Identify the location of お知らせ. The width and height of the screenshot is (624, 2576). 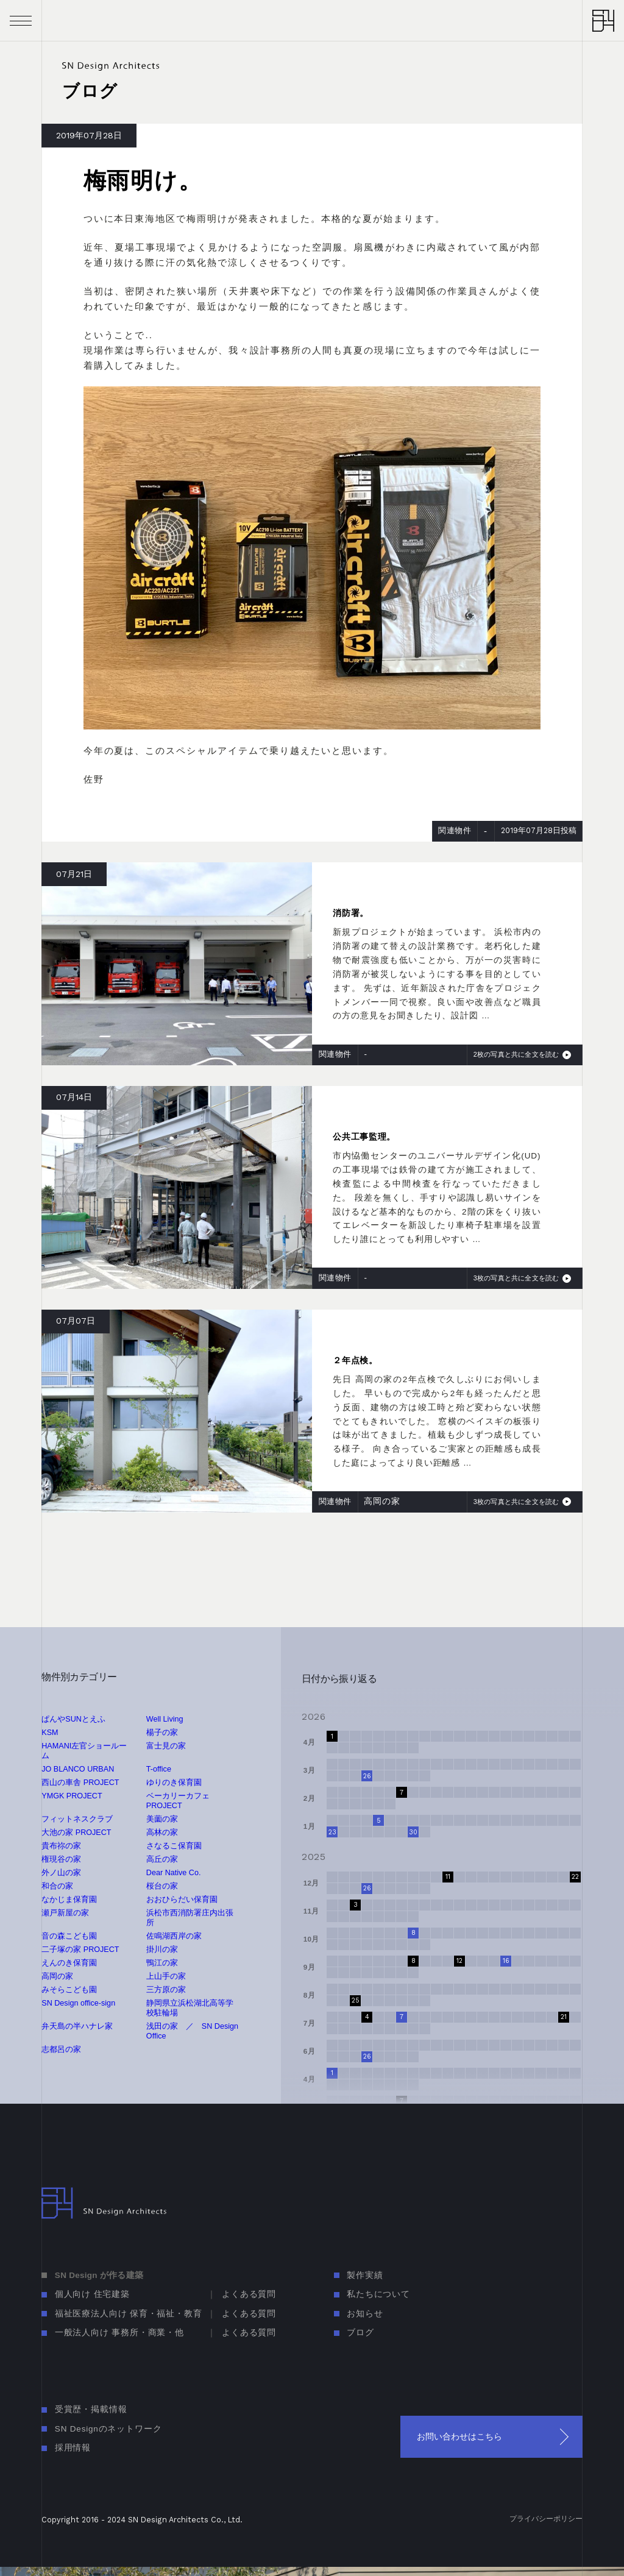
(365, 2313).